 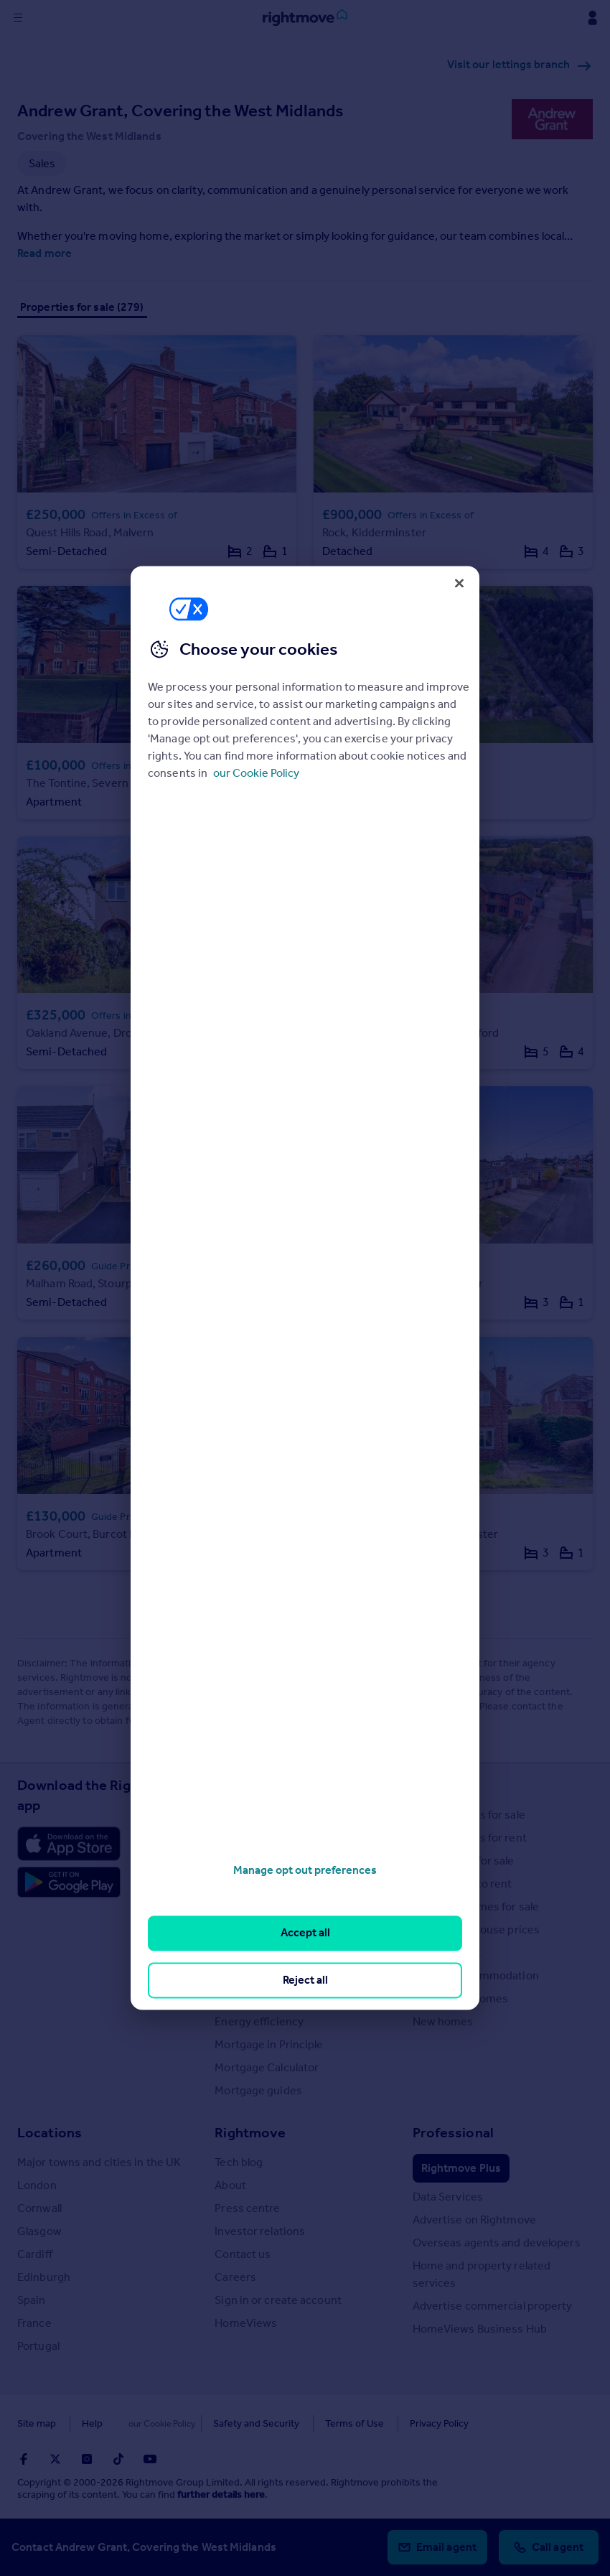 What do you see at coordinates (497, 2243) in the screenshot?
I see `Overseas agents and developers` at bounding box center [497, 2243].